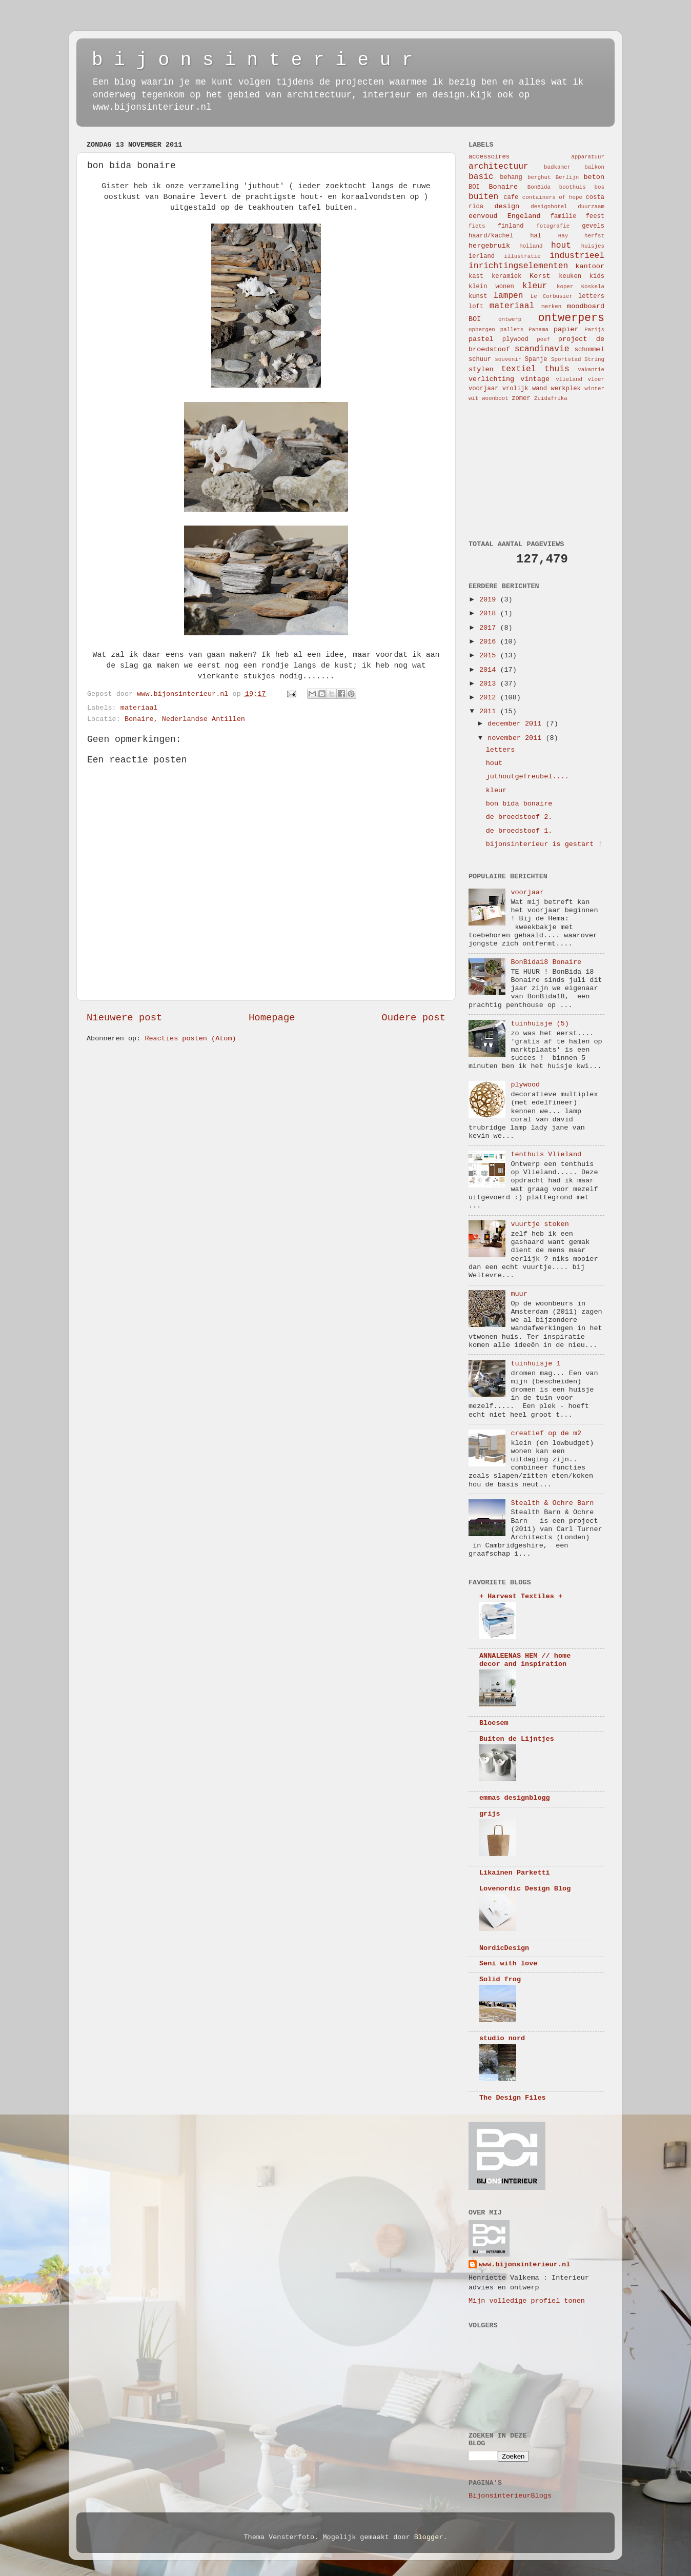  What do you see at coordinates (508, 359) in the screenshot?
I see `souvenir` at bounding box center [508, 359].